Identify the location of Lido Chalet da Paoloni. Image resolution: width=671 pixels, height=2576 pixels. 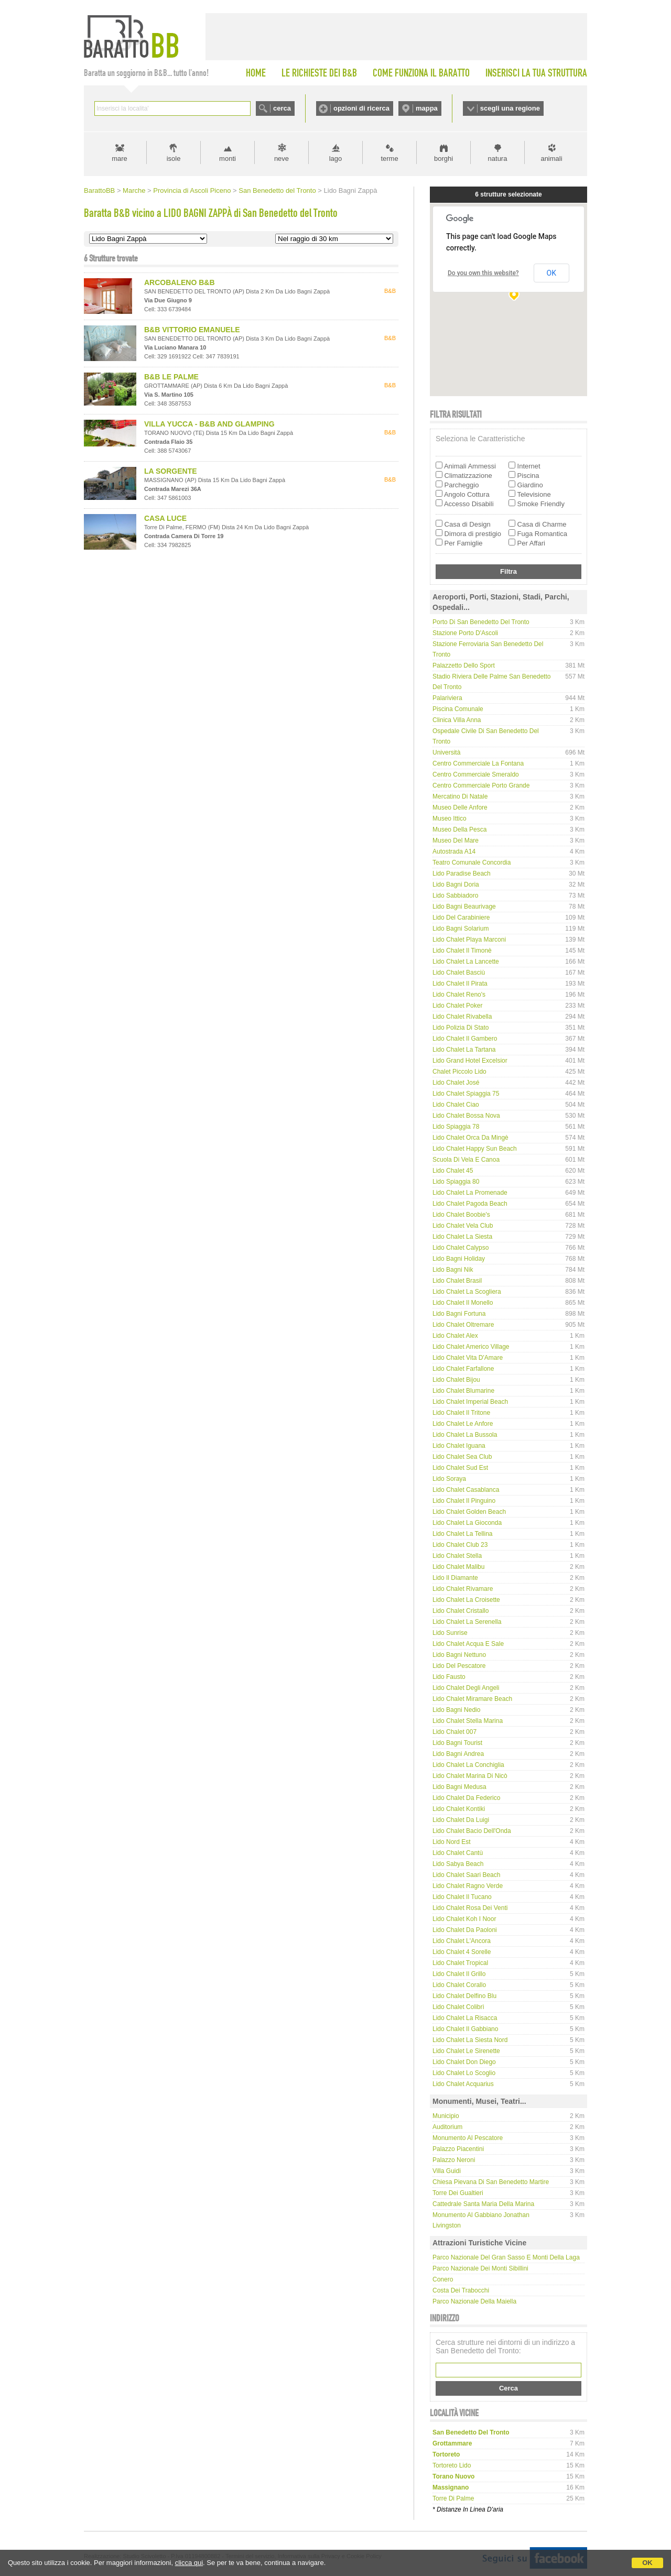
(464, 1930).